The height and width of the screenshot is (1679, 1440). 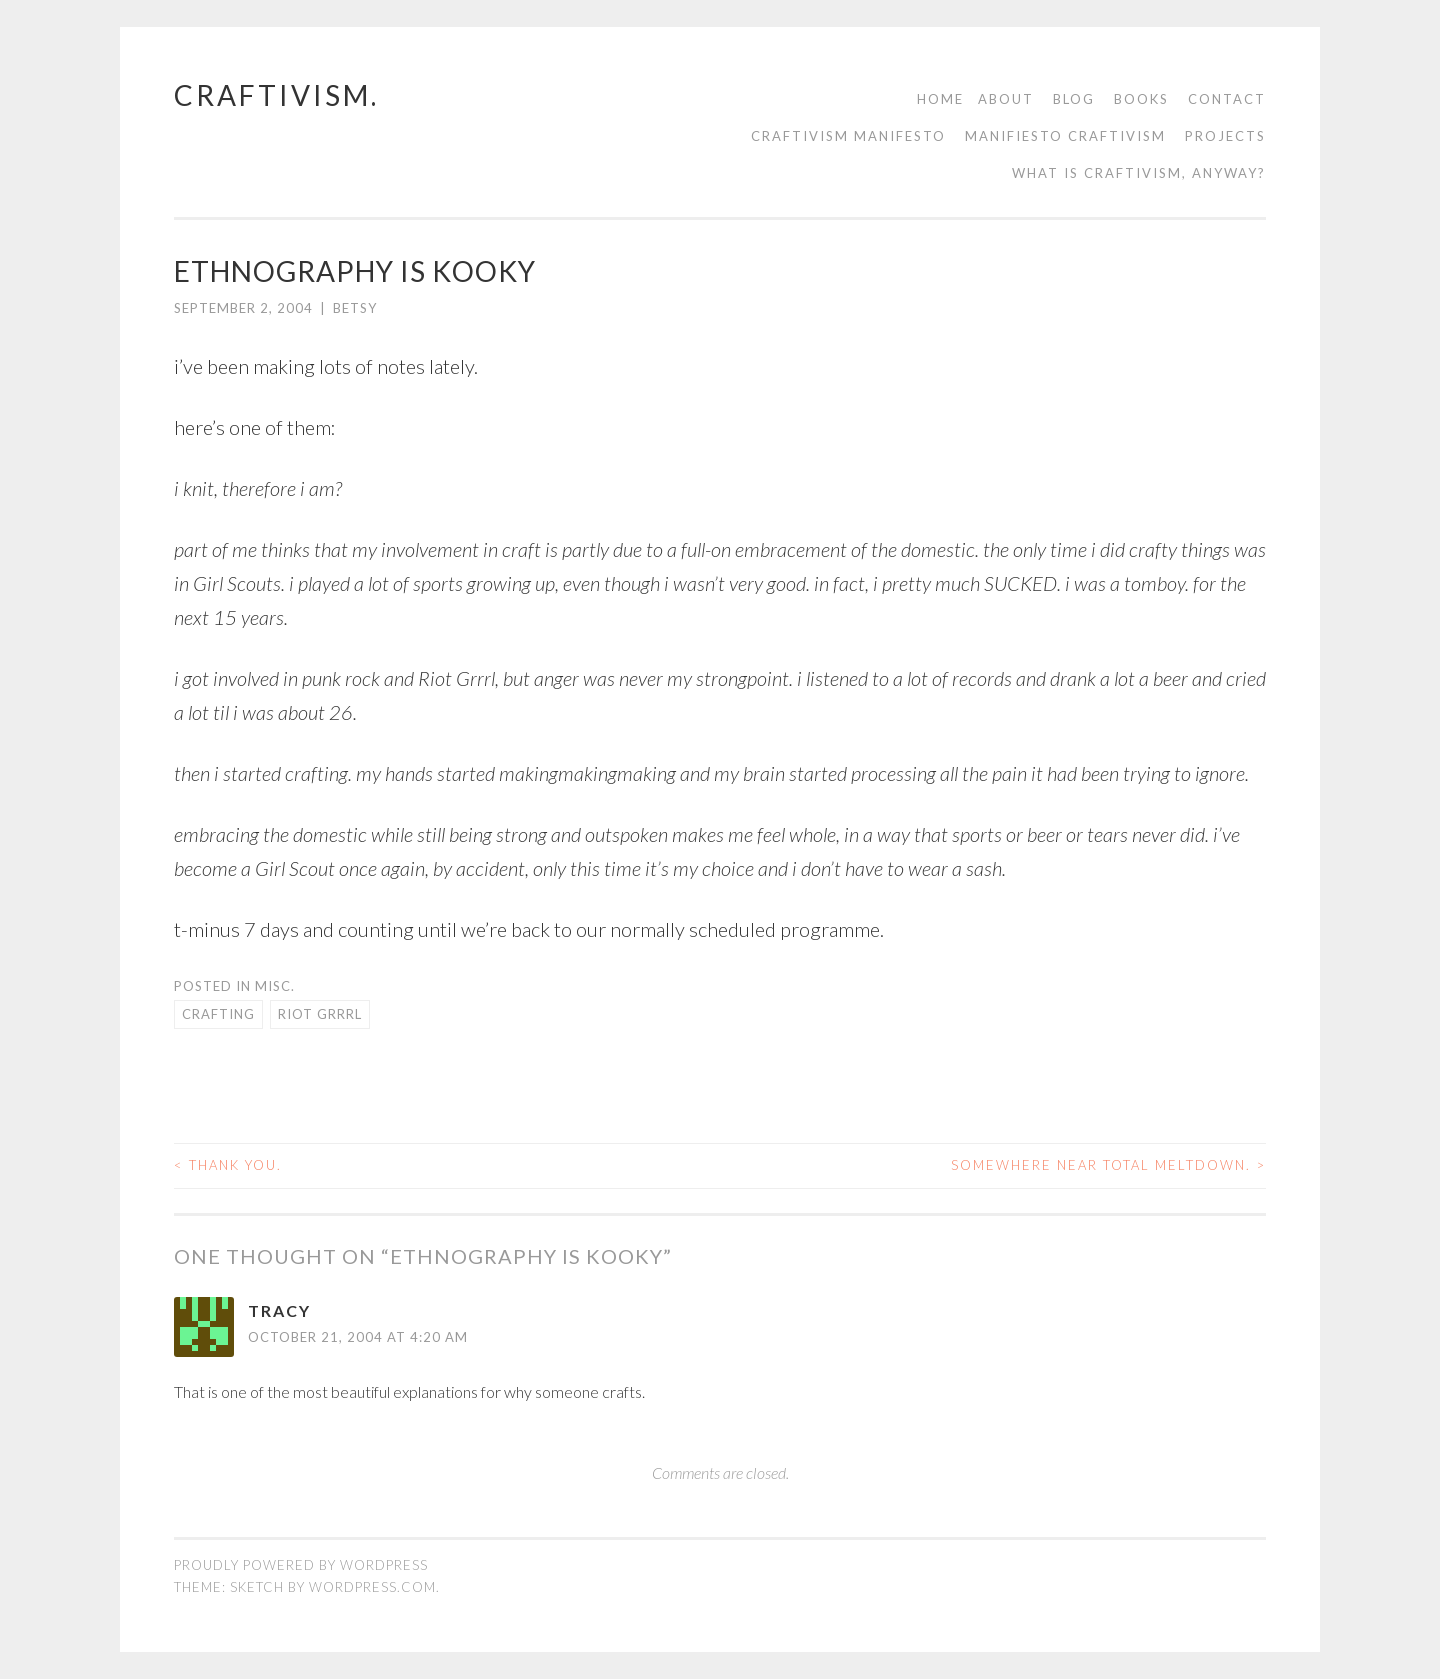 I want to click on Projects, so click(x=1225, y=136).